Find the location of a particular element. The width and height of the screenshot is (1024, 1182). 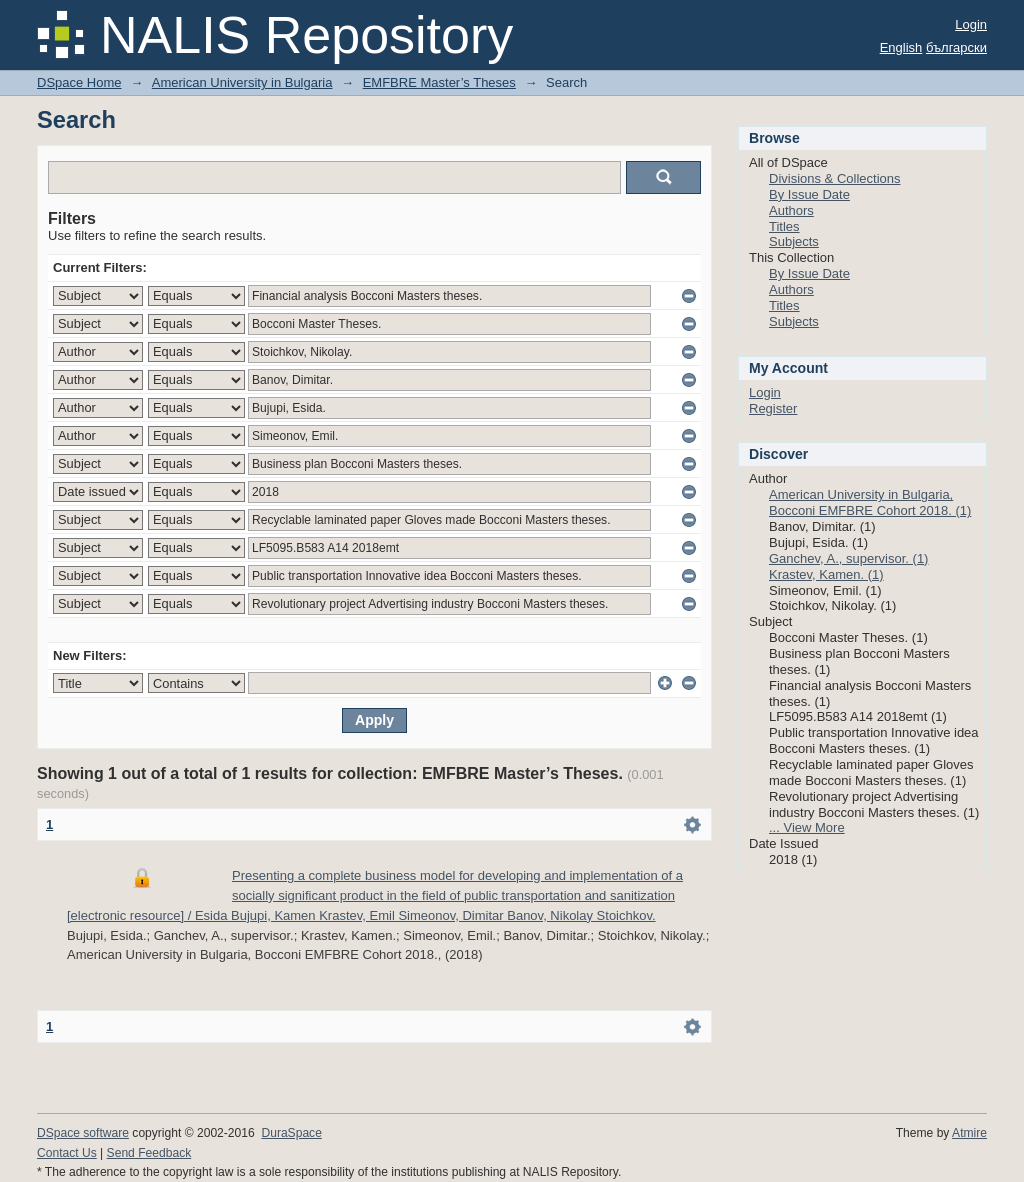

Titles is located at coordinates (784, 226).